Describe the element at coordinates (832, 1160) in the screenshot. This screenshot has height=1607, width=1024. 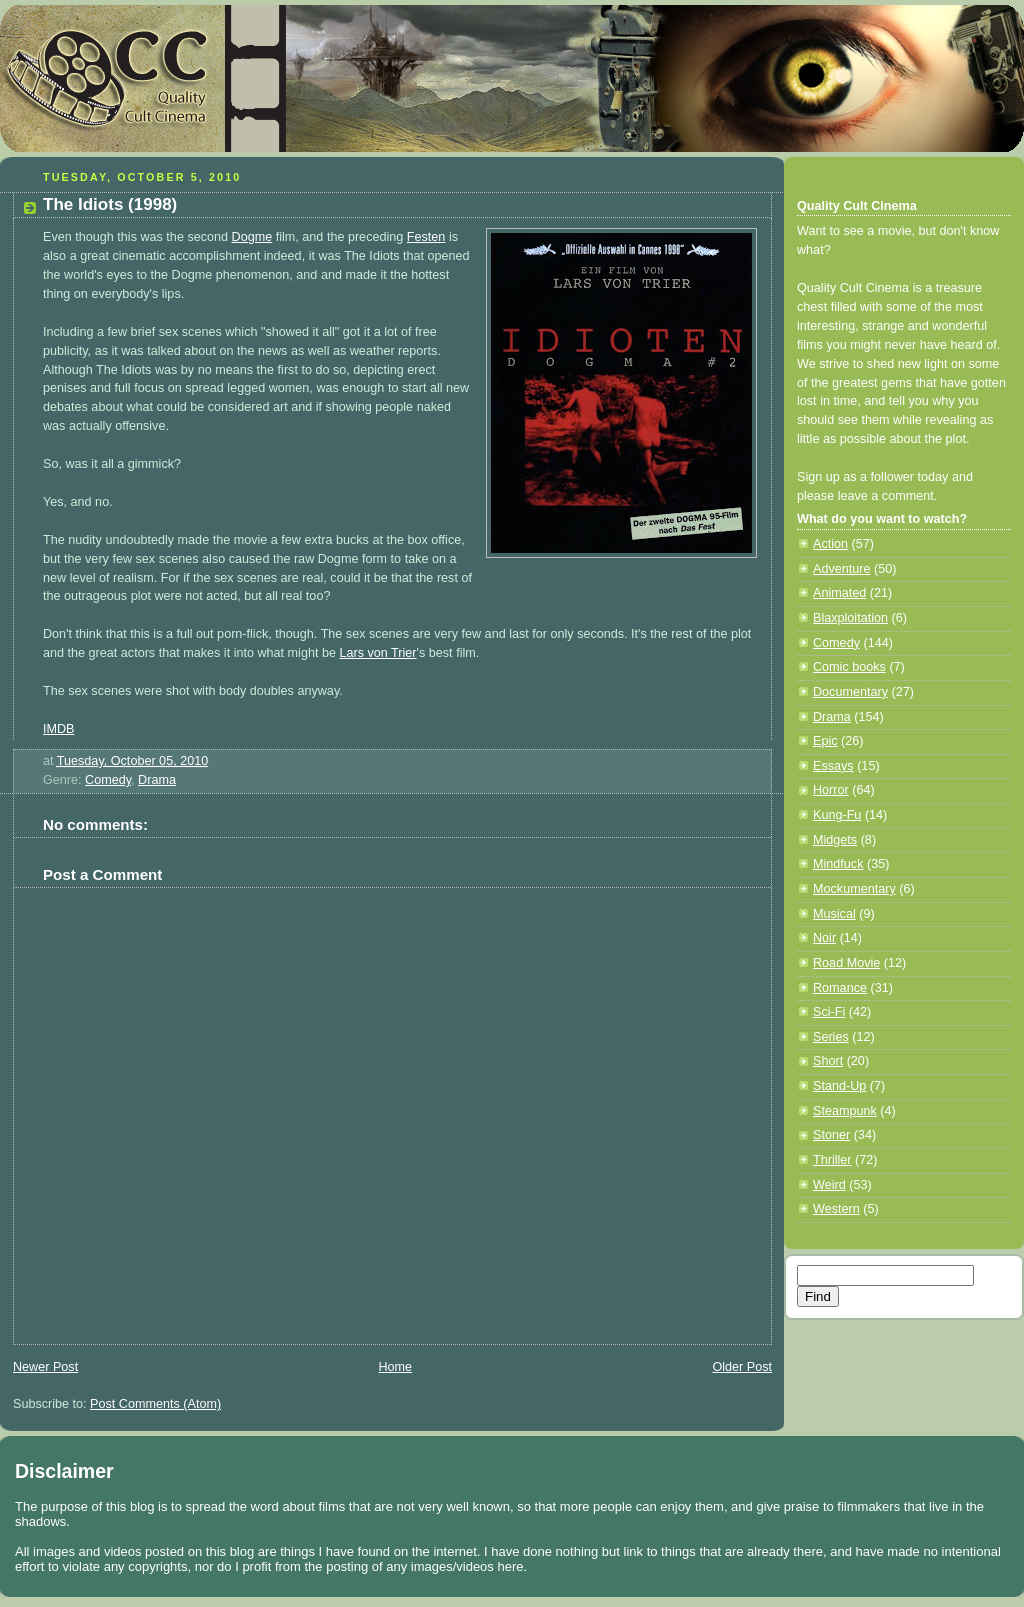
I see `Thriller` at that location.